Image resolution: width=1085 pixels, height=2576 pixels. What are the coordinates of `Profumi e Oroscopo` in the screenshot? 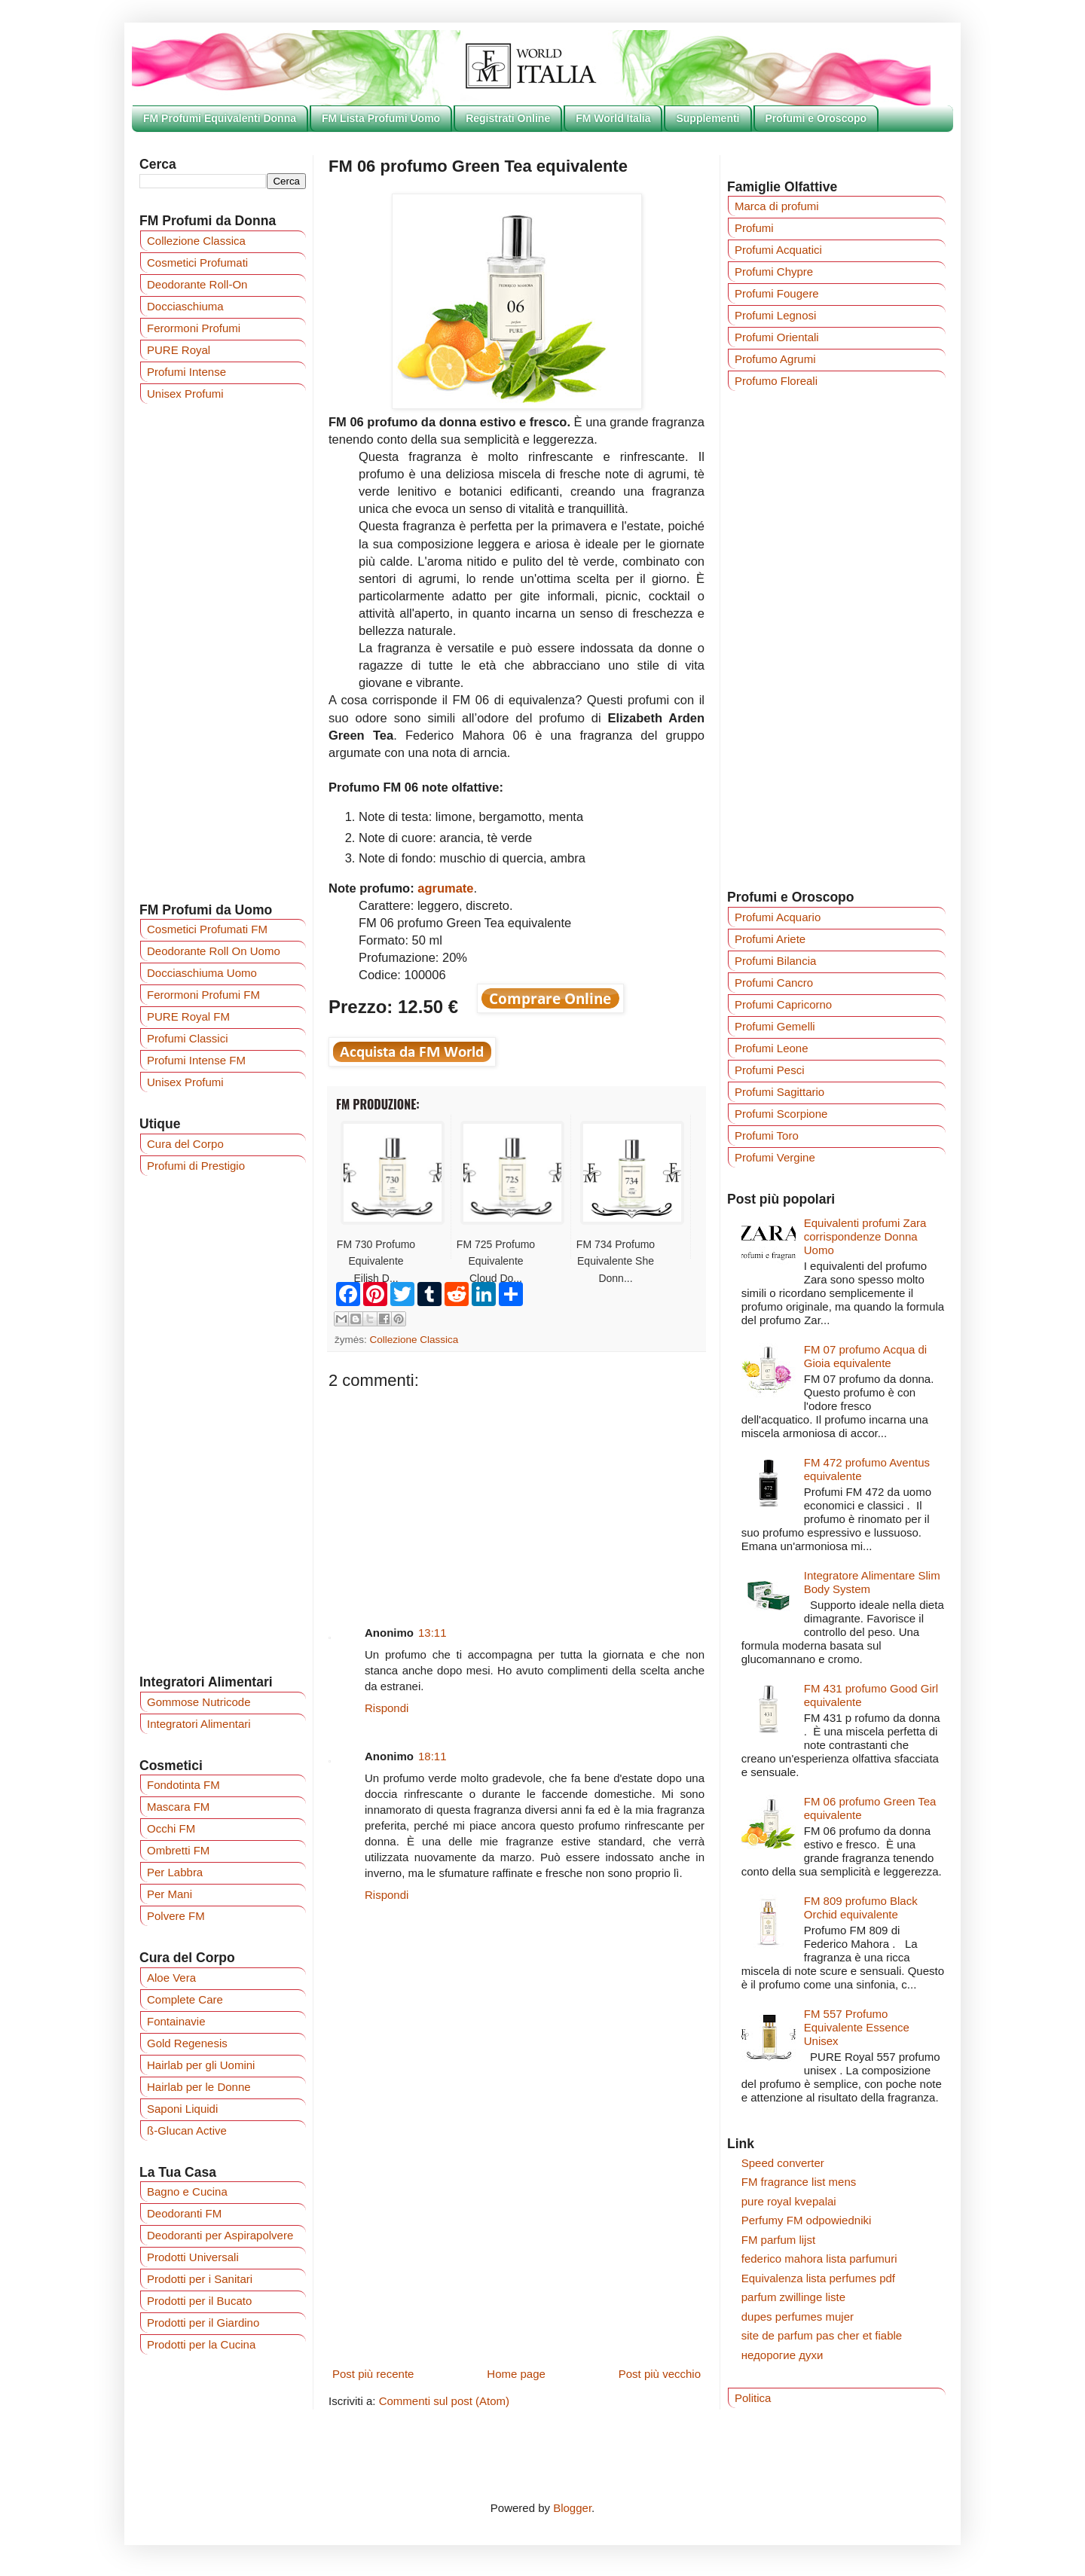 It's located at (816, 118).